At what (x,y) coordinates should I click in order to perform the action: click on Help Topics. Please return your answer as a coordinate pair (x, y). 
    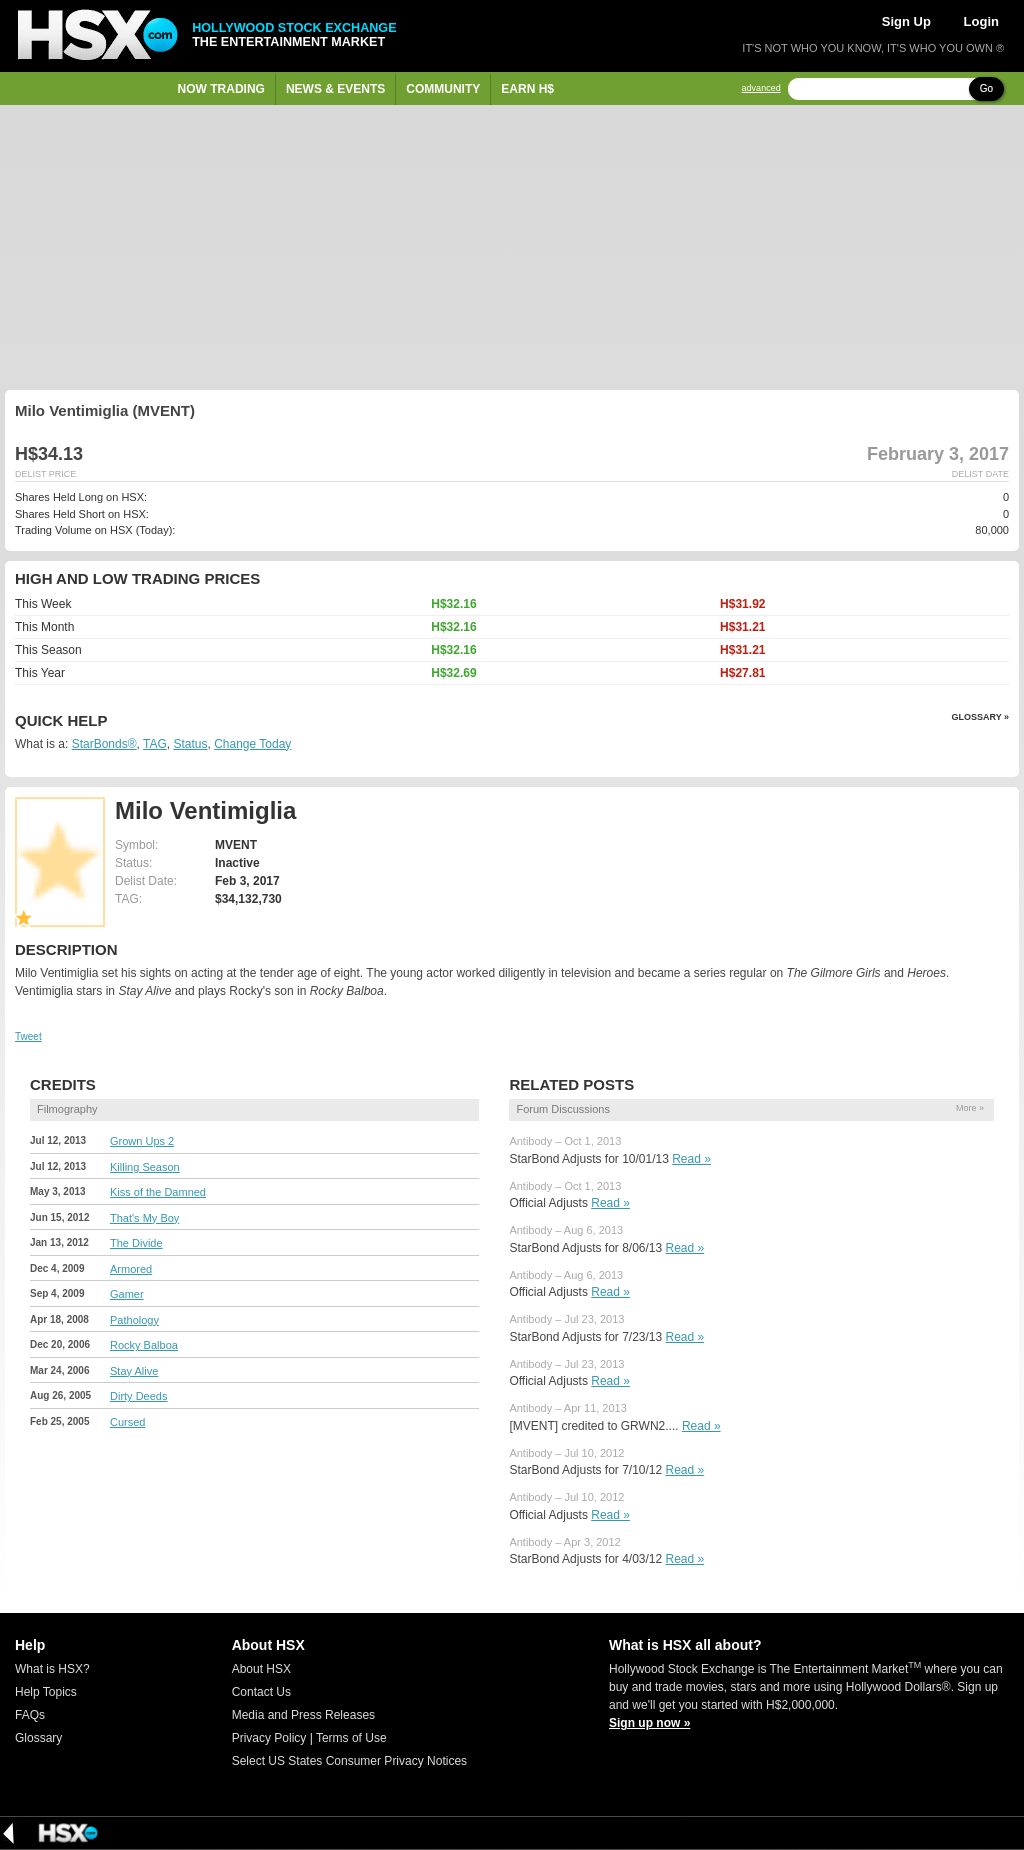
    Looking at the image, I should click on (46, 1692).